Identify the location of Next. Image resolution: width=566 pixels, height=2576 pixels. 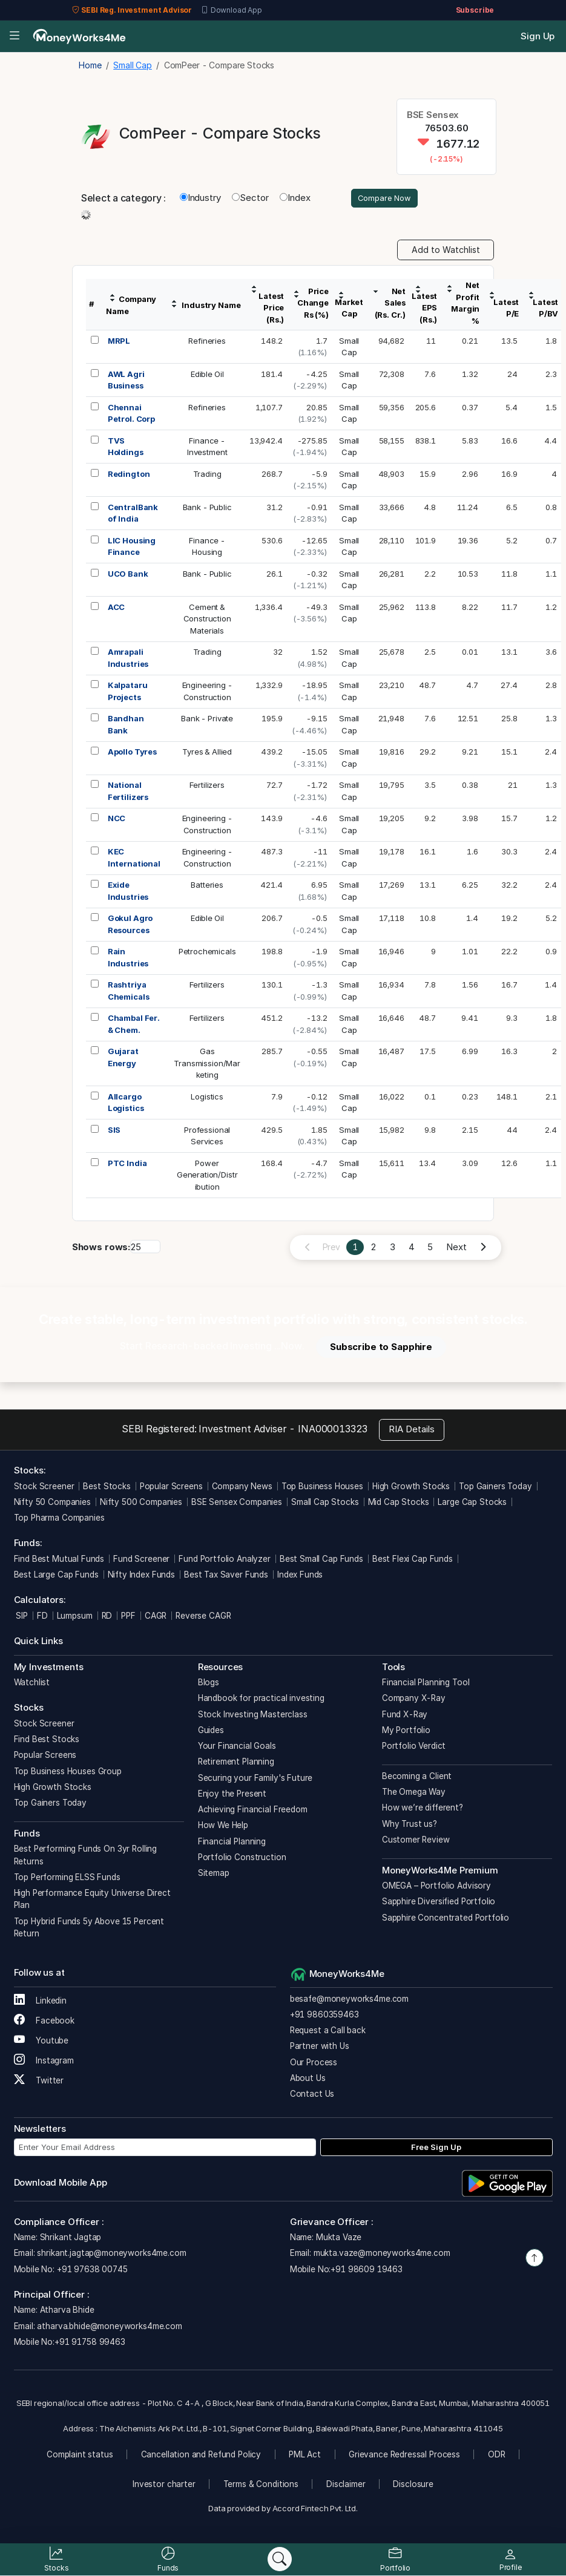
(456, 1248).